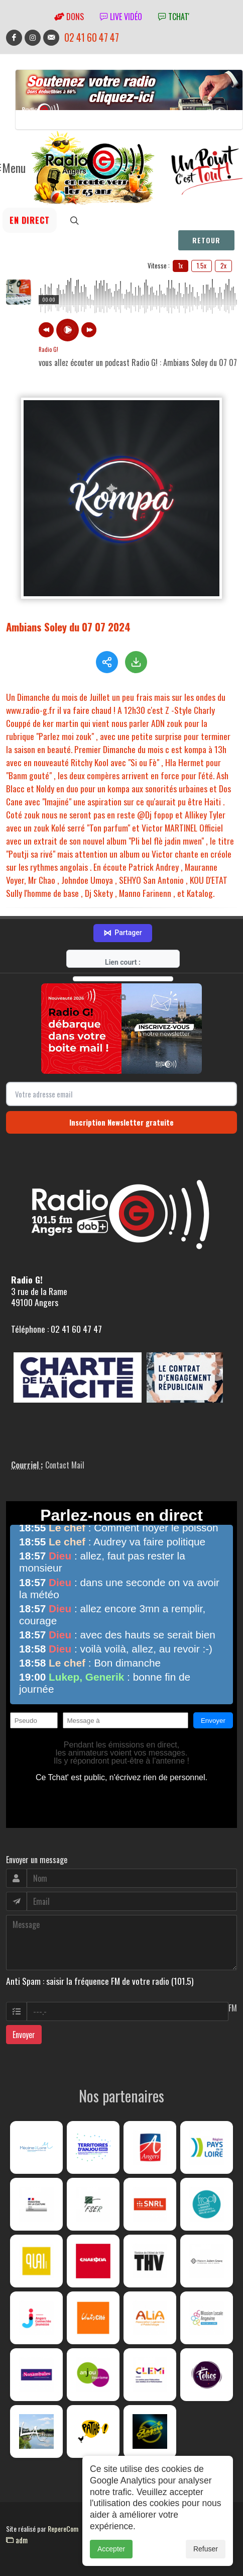  Describe the element at coordinates (121, 1130) in the screenshot. I see `Inscription Newsletter gratuite` at that location.